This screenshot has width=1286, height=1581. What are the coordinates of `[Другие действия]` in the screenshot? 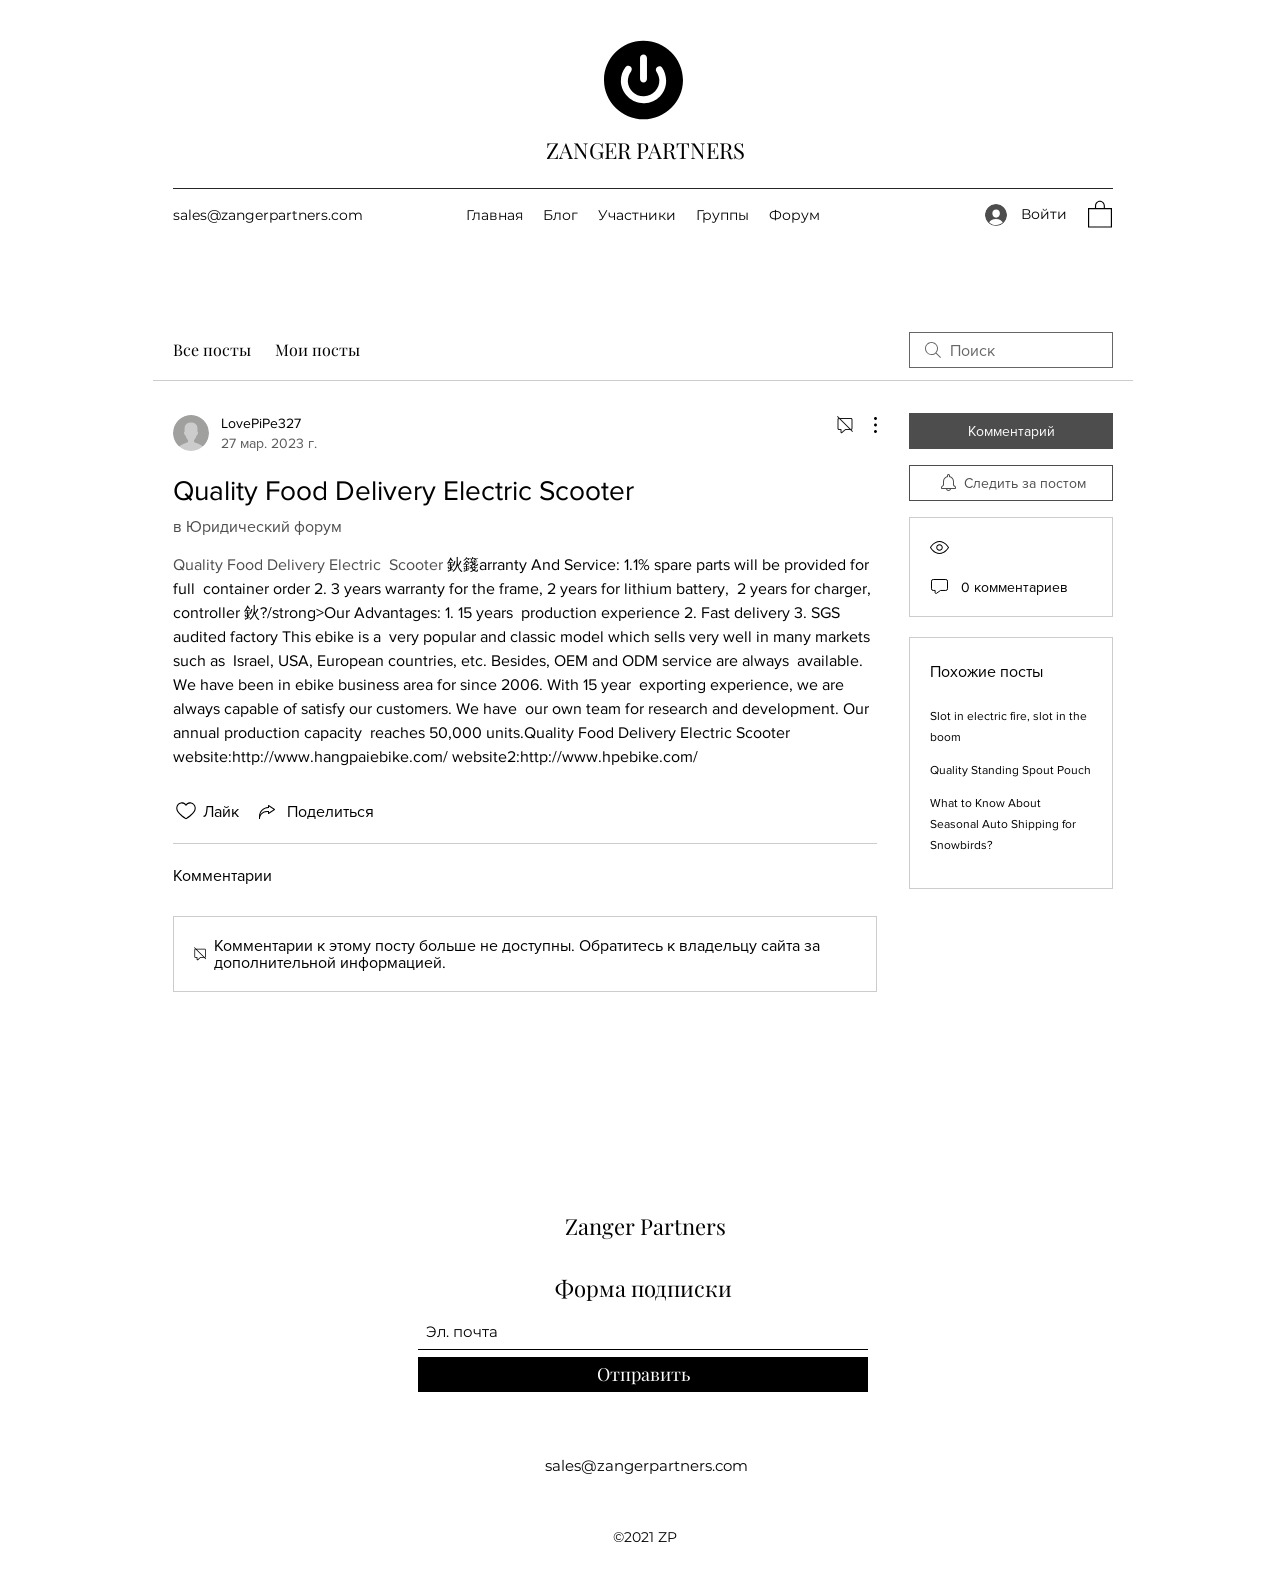 It's located at (865, 425).